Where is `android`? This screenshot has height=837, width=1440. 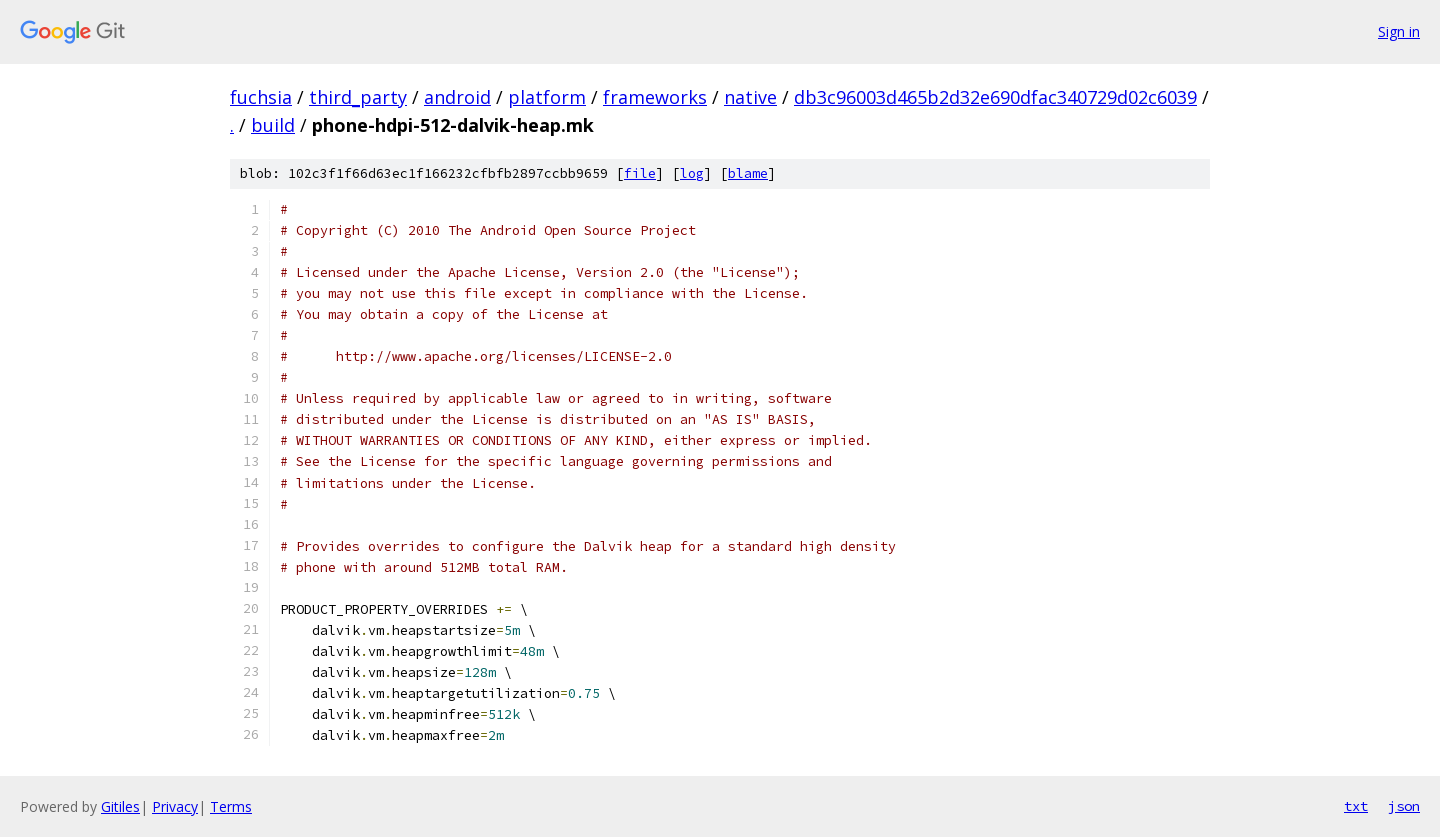
android is located at coordinates (457, 97).